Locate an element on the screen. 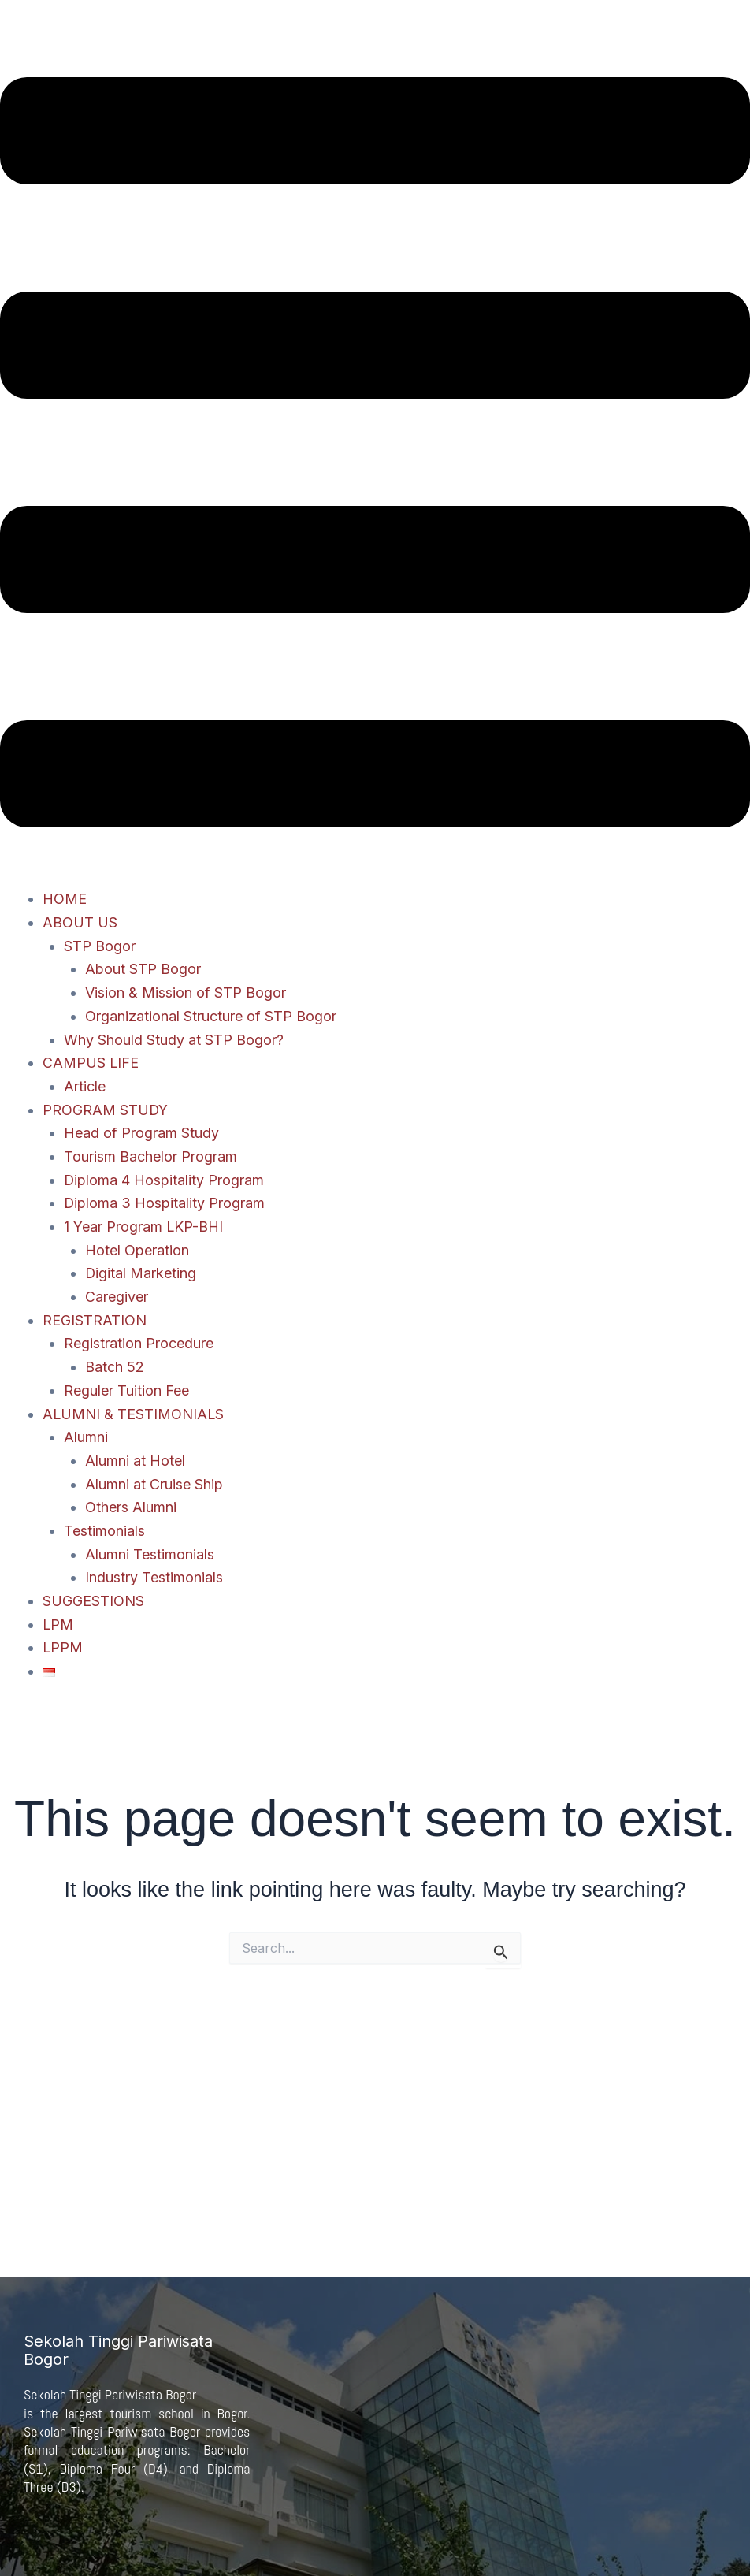 Image resolution: width=750 pixels, height=2576 pixels. STP Bogor is located at coordinates (100, 946).